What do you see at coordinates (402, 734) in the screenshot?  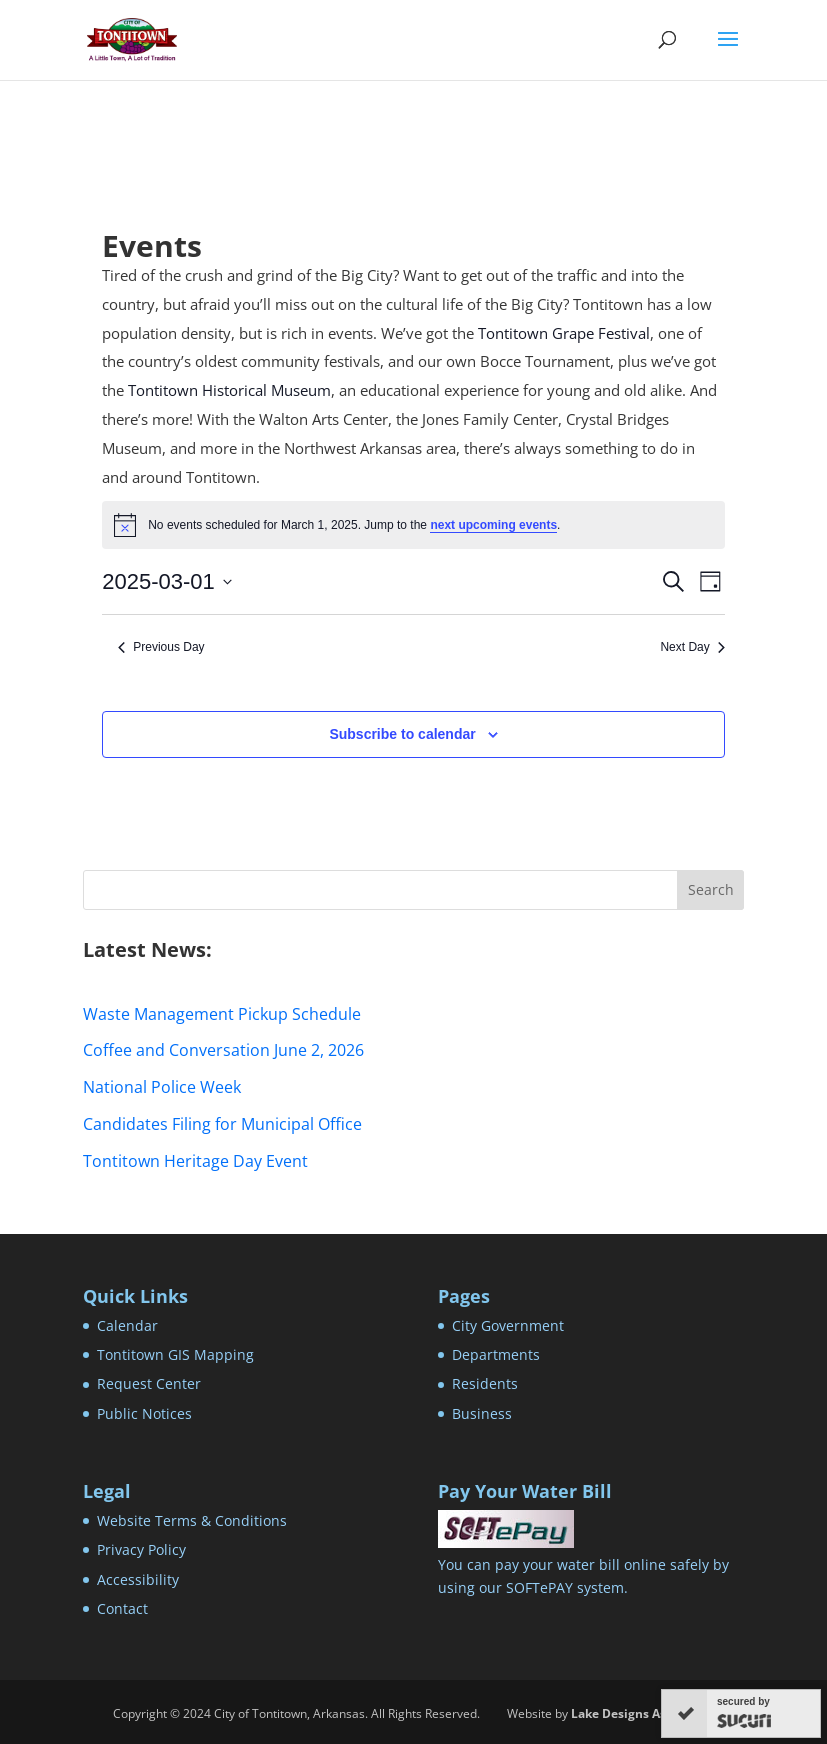 I see `Subscribe to calendar` at bounding box center [402, 734].